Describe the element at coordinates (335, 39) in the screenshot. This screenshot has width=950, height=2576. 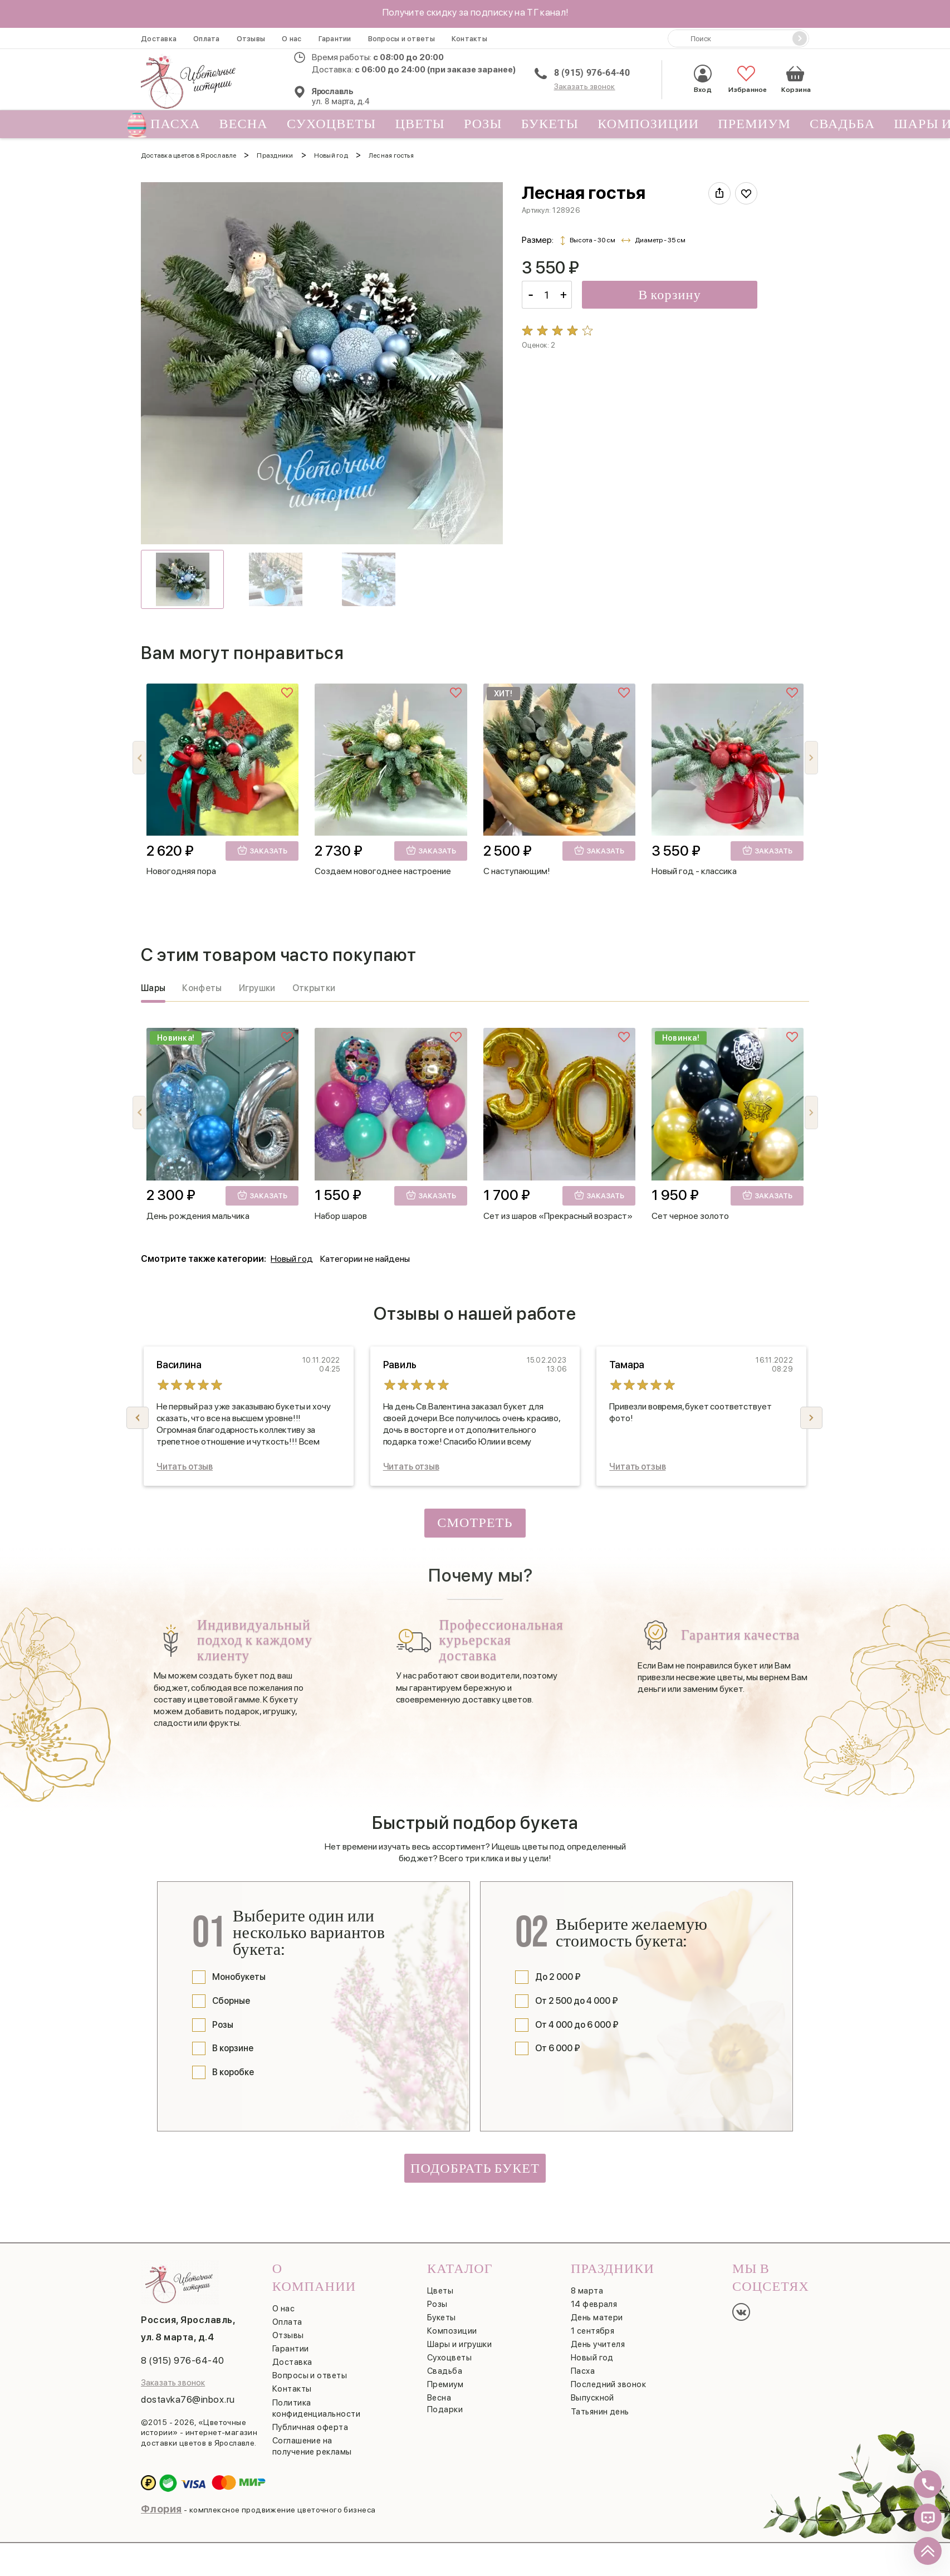
I see `Гарантии` at that location.